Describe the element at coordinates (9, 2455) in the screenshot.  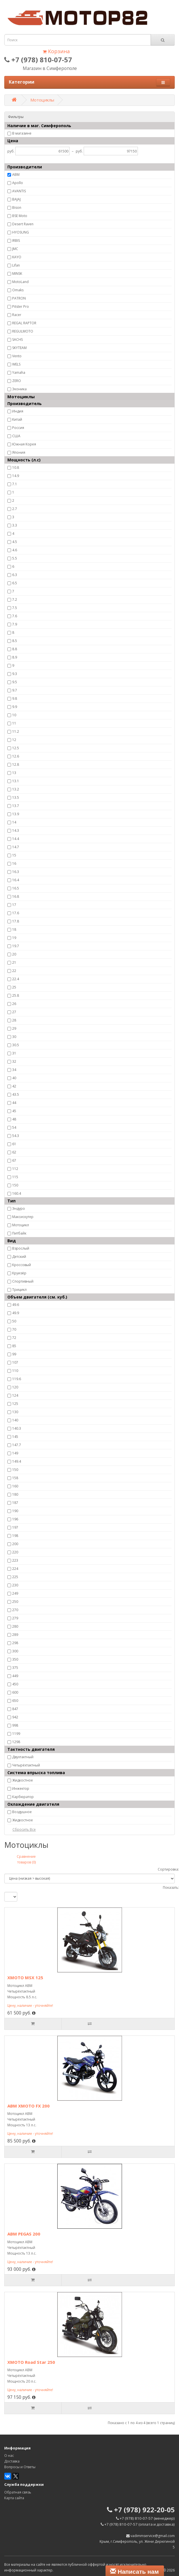
I see `О нас` at that location.